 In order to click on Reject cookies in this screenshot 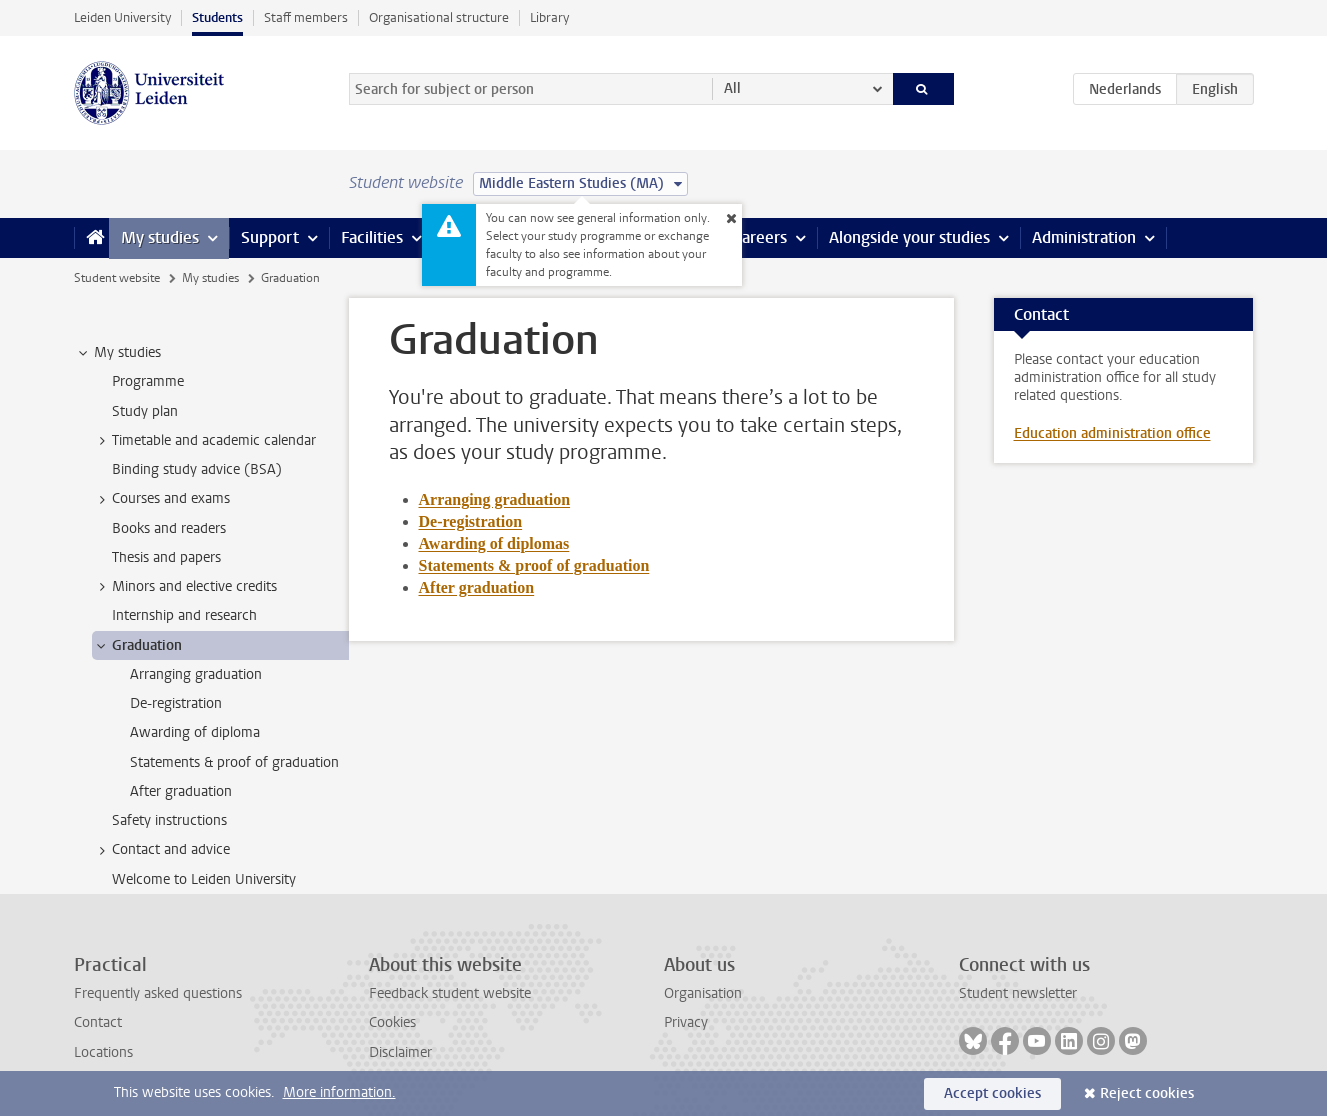, I will do `click(1147, 1093)`.